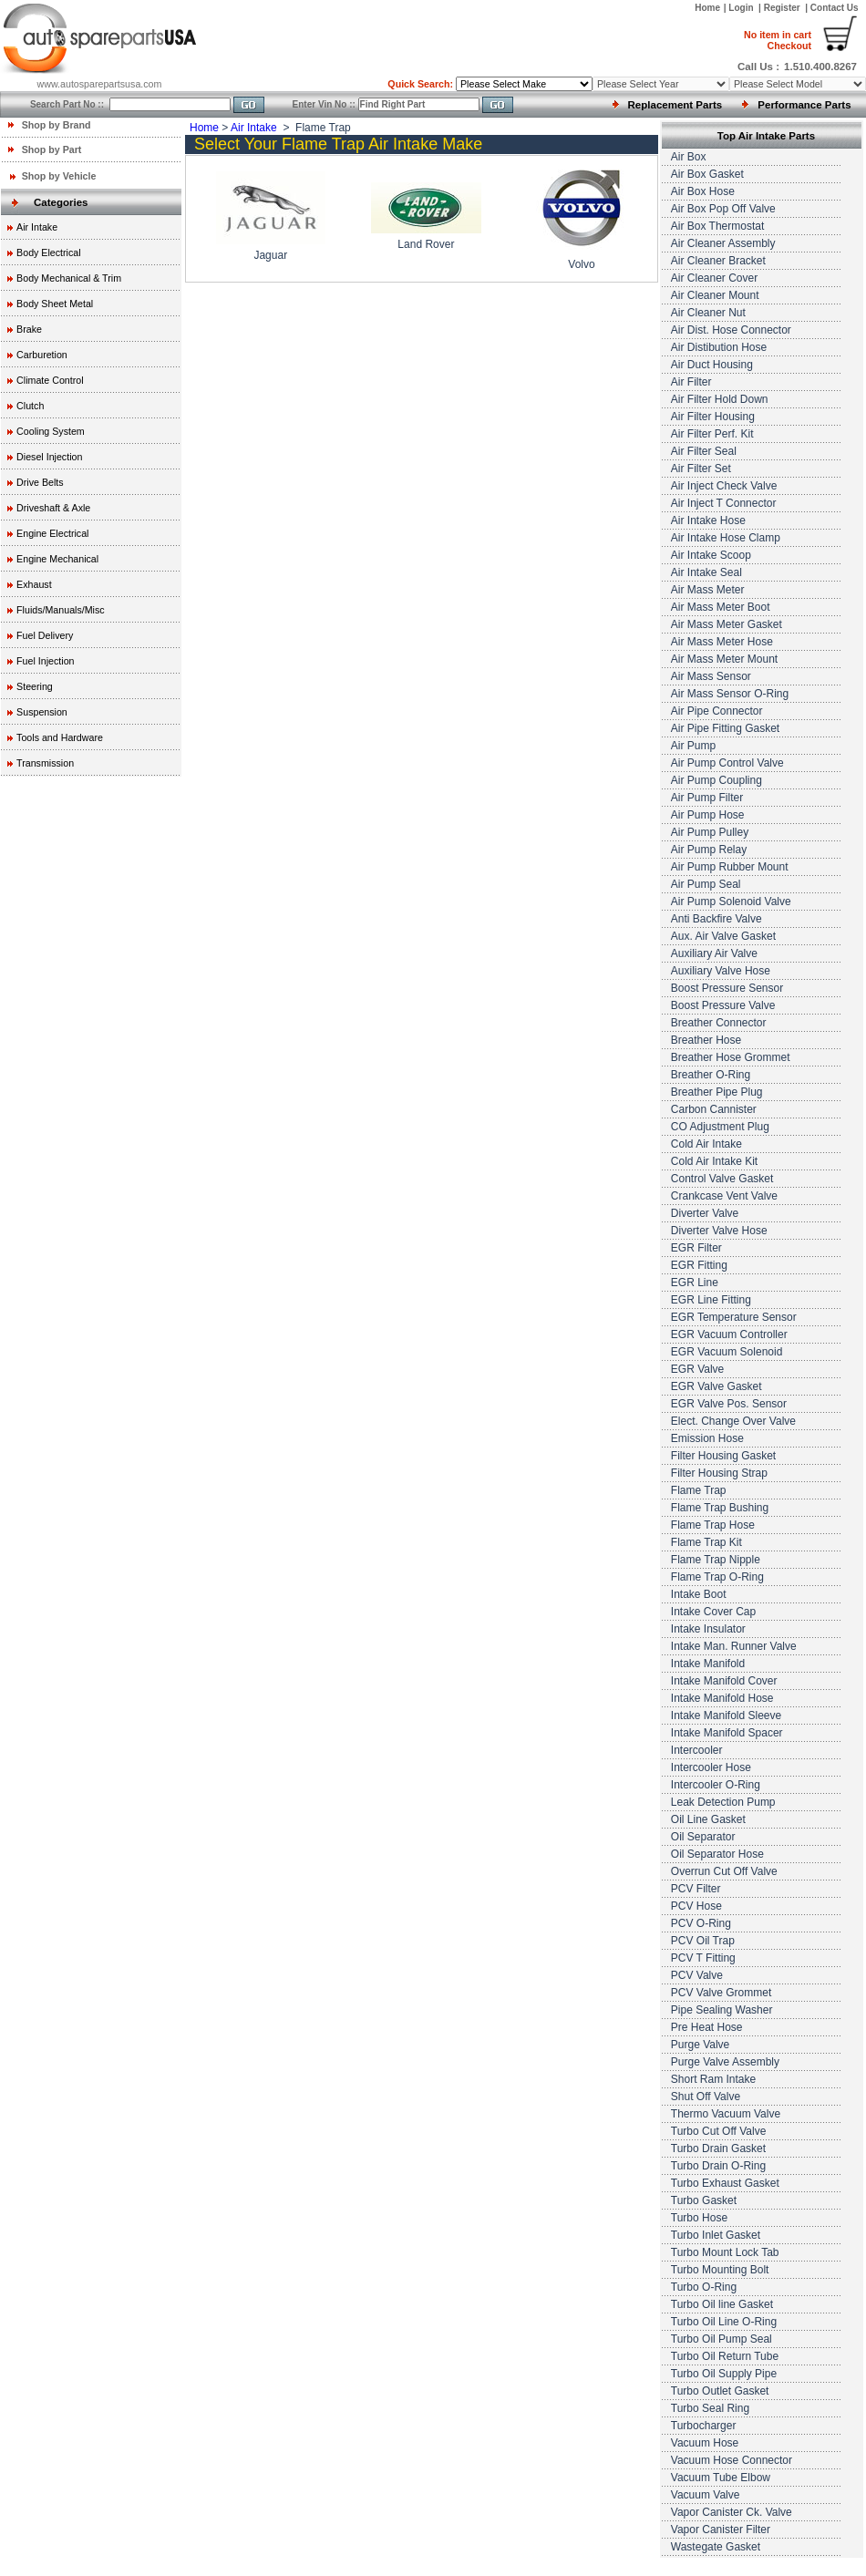  I want to click on CO Adjustment Plug, so click(720, 1126).